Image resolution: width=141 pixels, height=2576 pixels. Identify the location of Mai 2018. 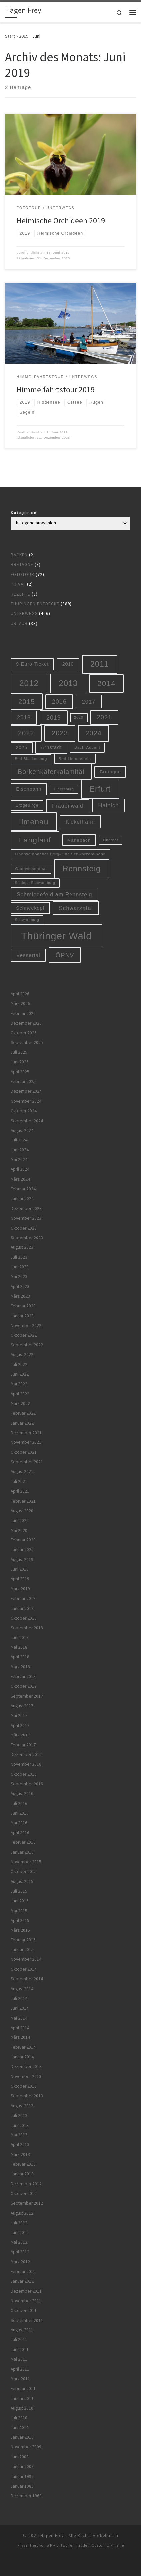
(19, 1647).